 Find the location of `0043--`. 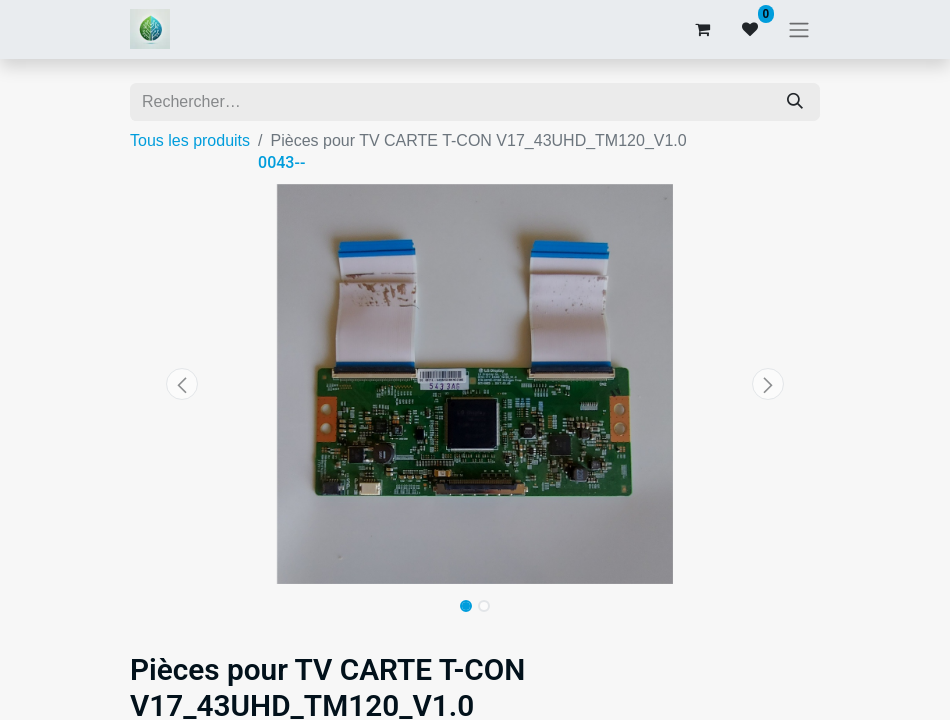

0043-- is located at coordinates (281, 162).